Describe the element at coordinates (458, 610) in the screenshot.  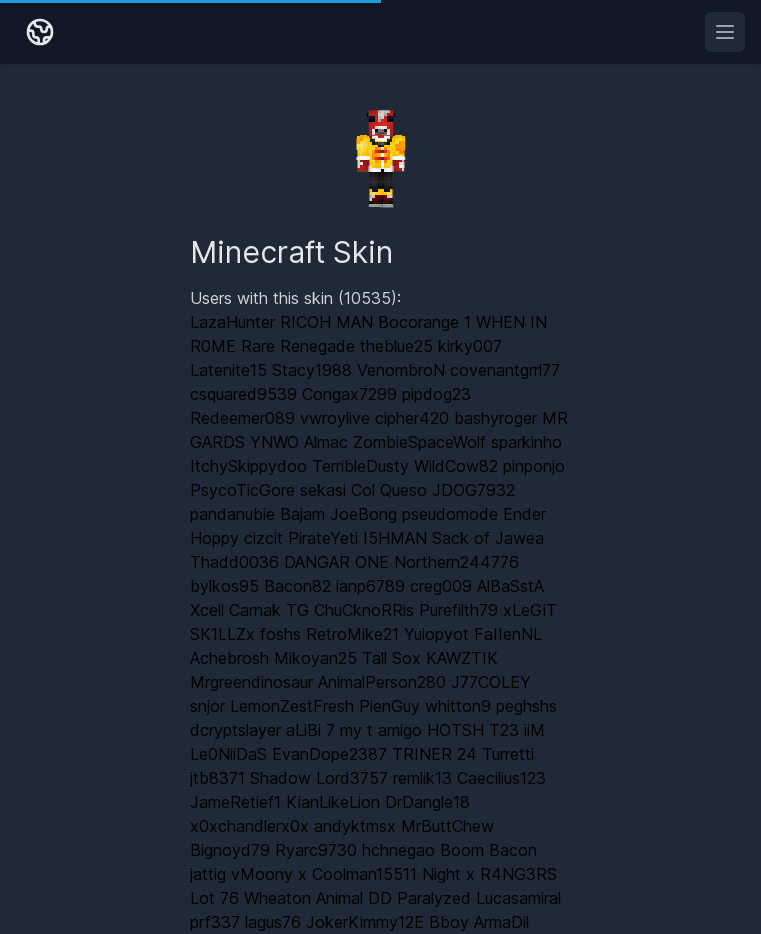
I see `Purefilth79` at that location.